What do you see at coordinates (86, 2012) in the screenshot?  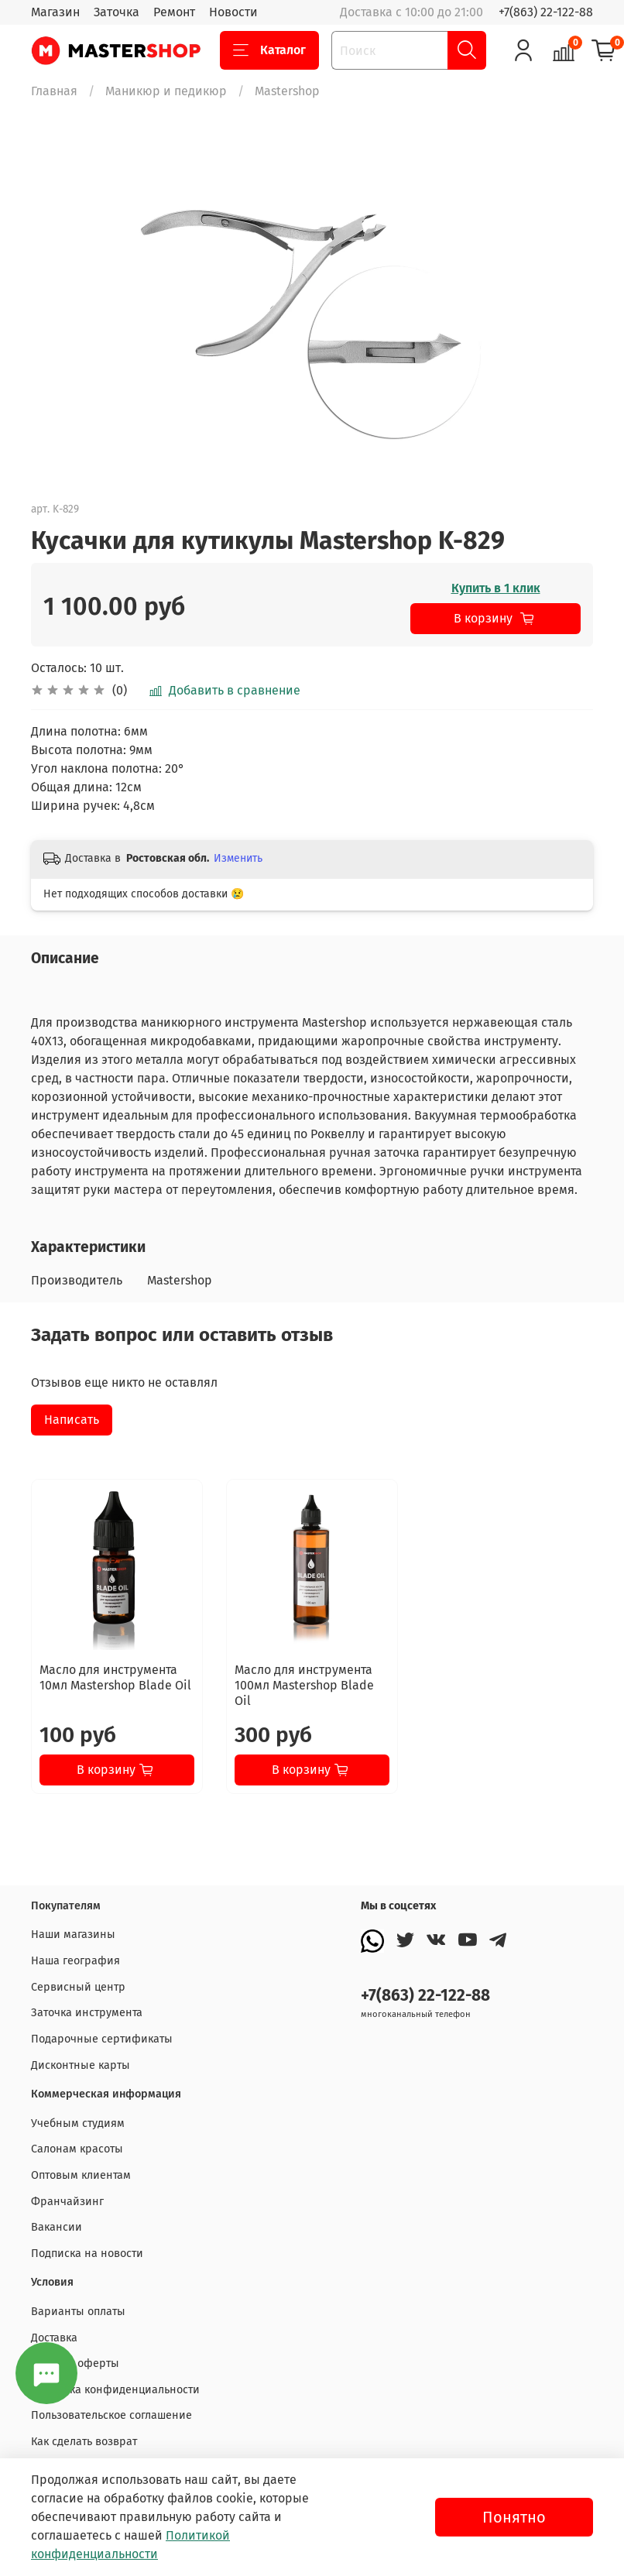 I see `Заточка инструмента` at bounding box center [86, 2012].